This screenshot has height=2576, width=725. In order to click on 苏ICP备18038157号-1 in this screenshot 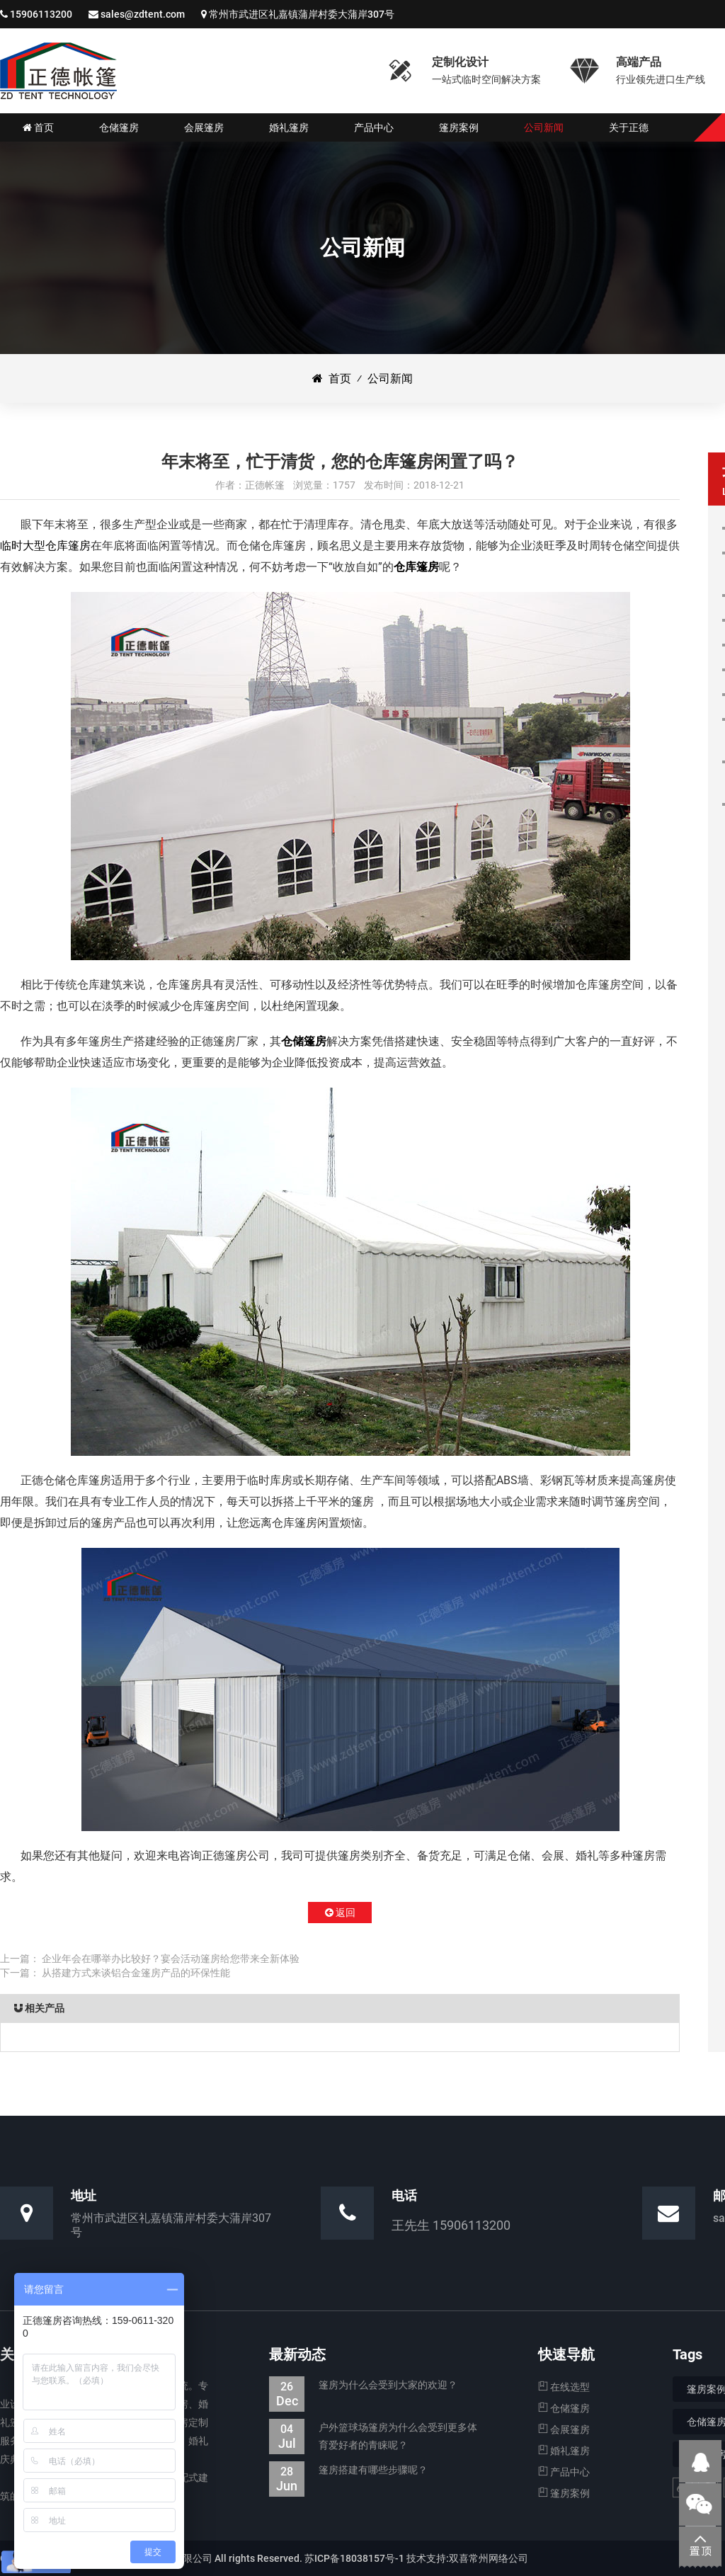, I will do `click(354, 2558)`.